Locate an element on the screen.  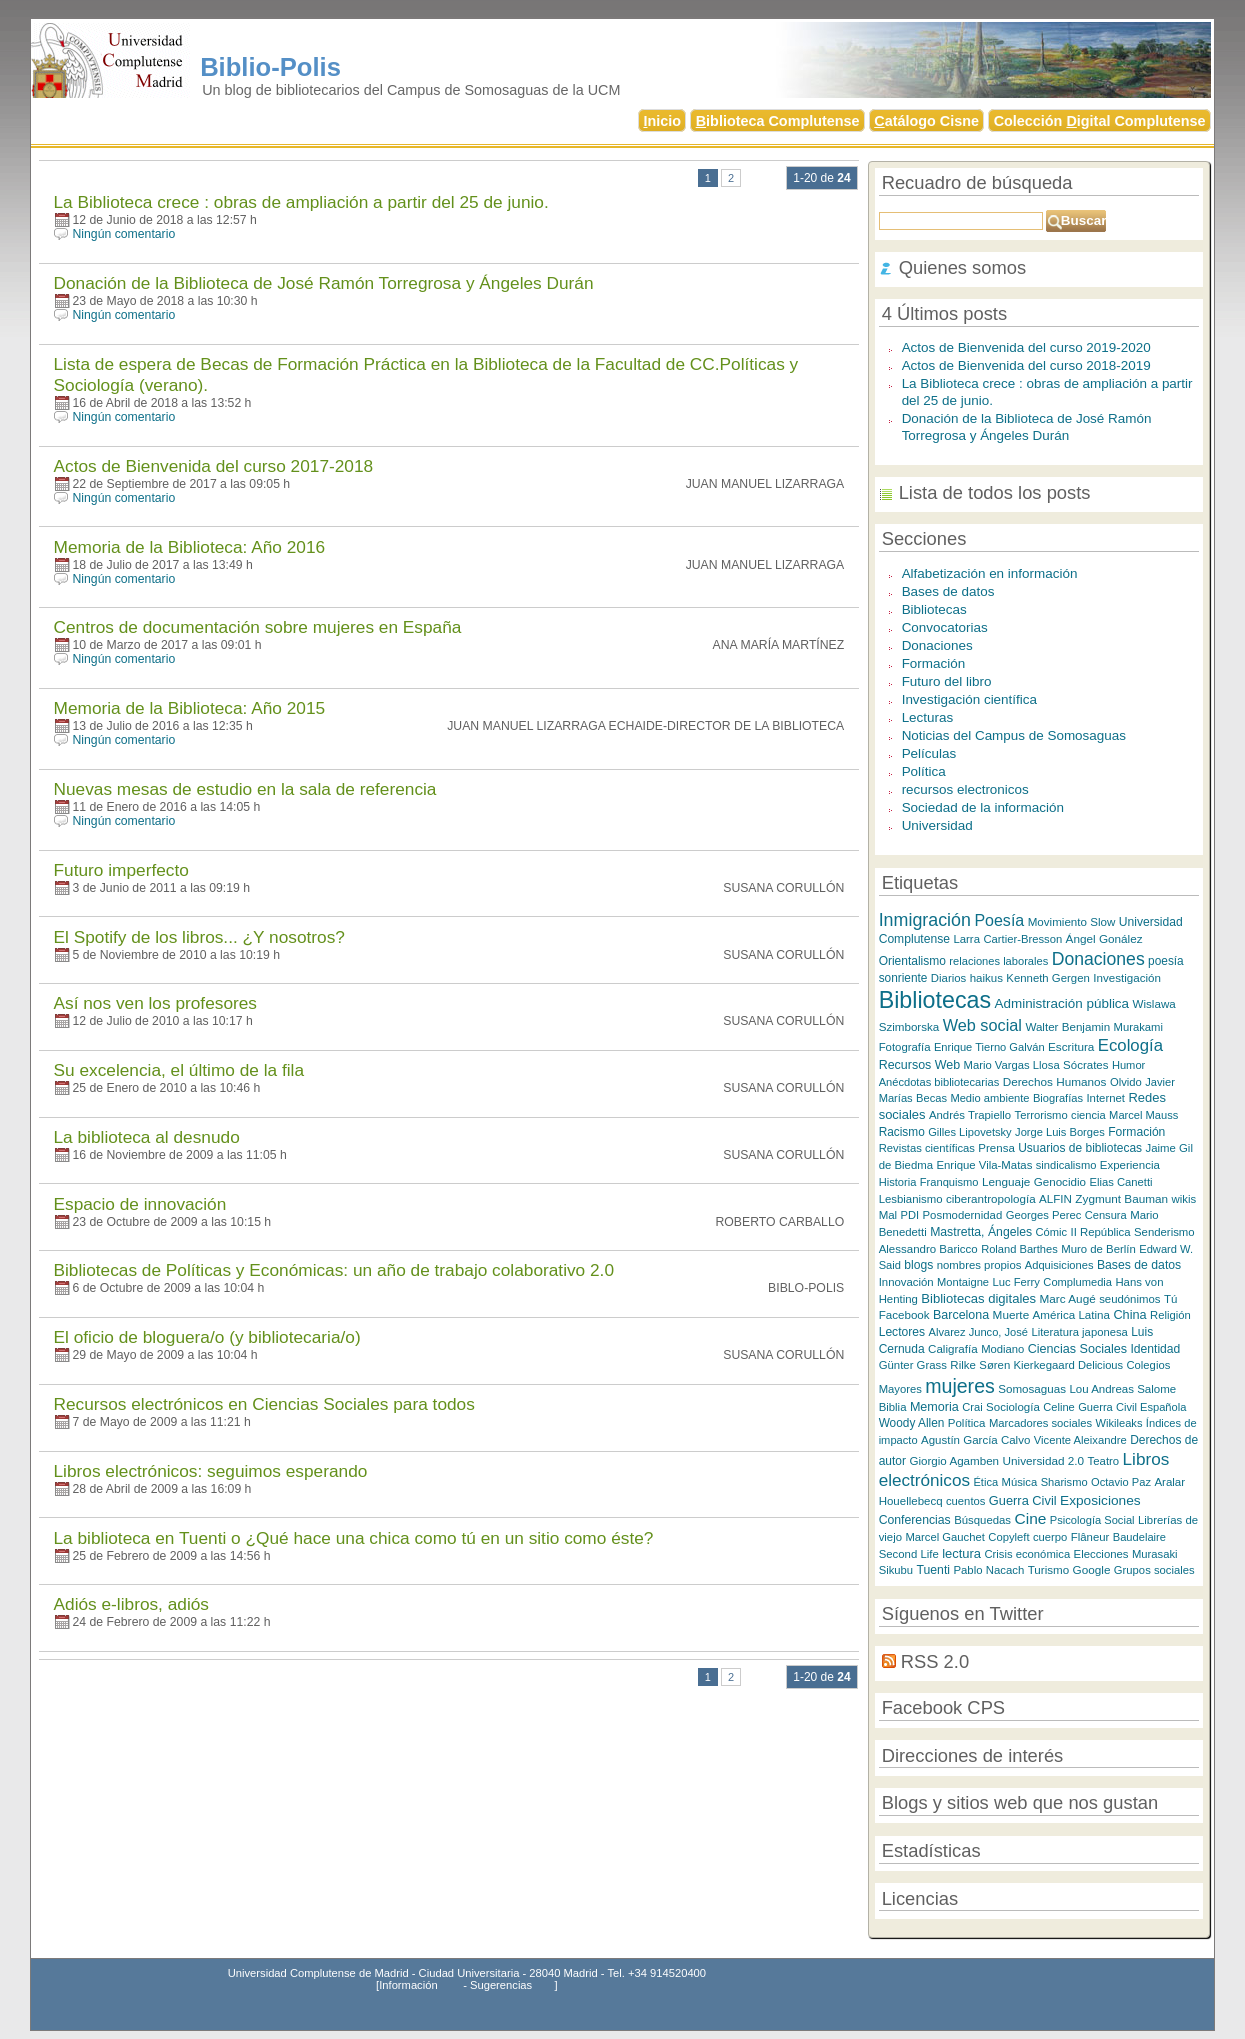
Convocatorias is located at coordinates (945, 627).